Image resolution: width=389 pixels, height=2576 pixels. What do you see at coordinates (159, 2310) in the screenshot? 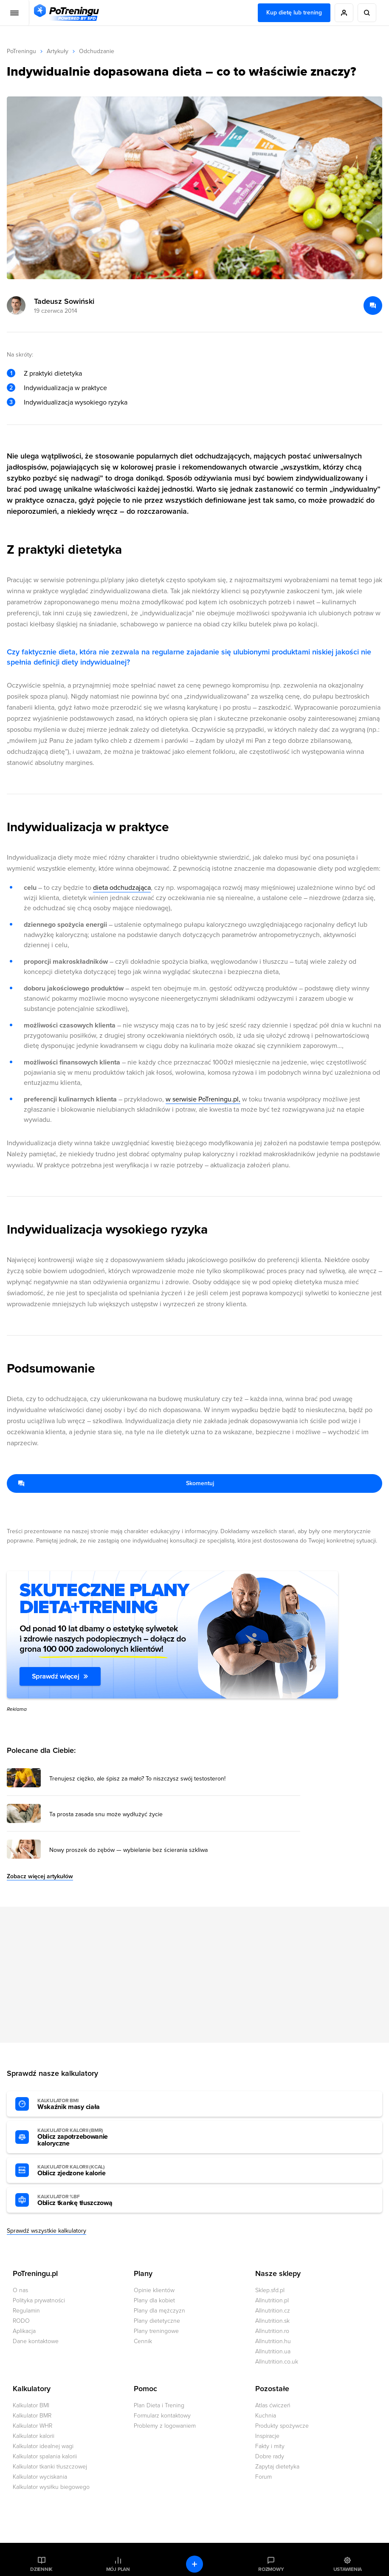
I see `Plany dla mężczyzn` at bounding box center [159, 2310].